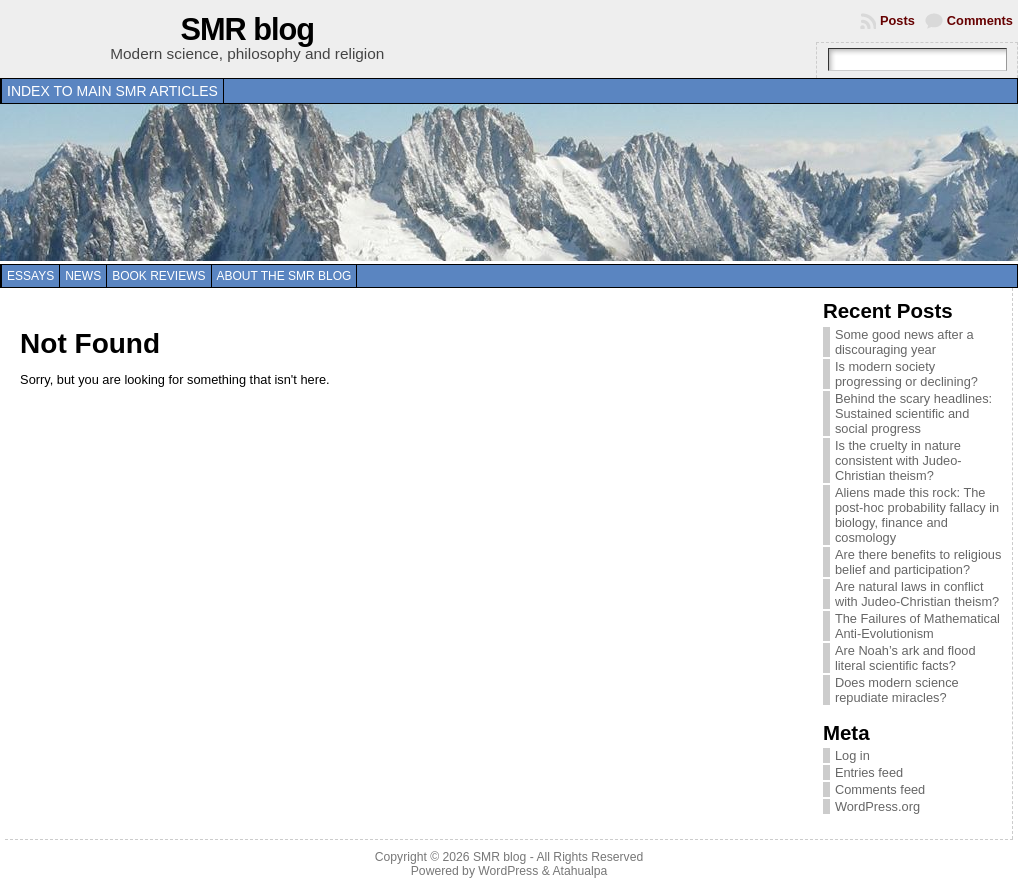  What do you see at coordinates (917, 594) in the screenshot?
I see `Are natural laws in conflict with Judeo-Christian theism?` at bounding box center [917, 594].